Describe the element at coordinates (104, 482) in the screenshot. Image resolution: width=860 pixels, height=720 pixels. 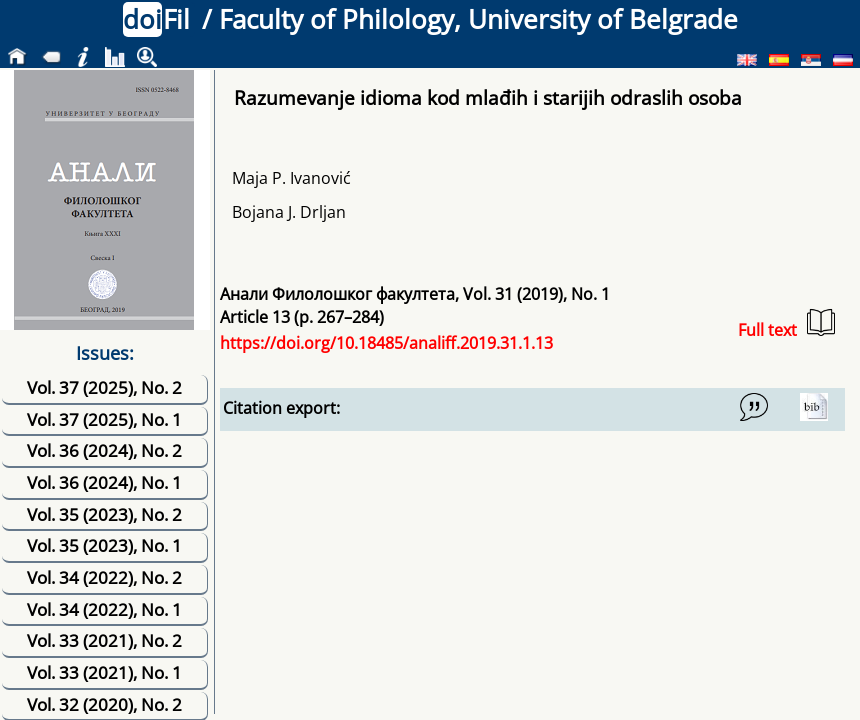
I see `Vol. 36 (2024), No. 1` at that location.